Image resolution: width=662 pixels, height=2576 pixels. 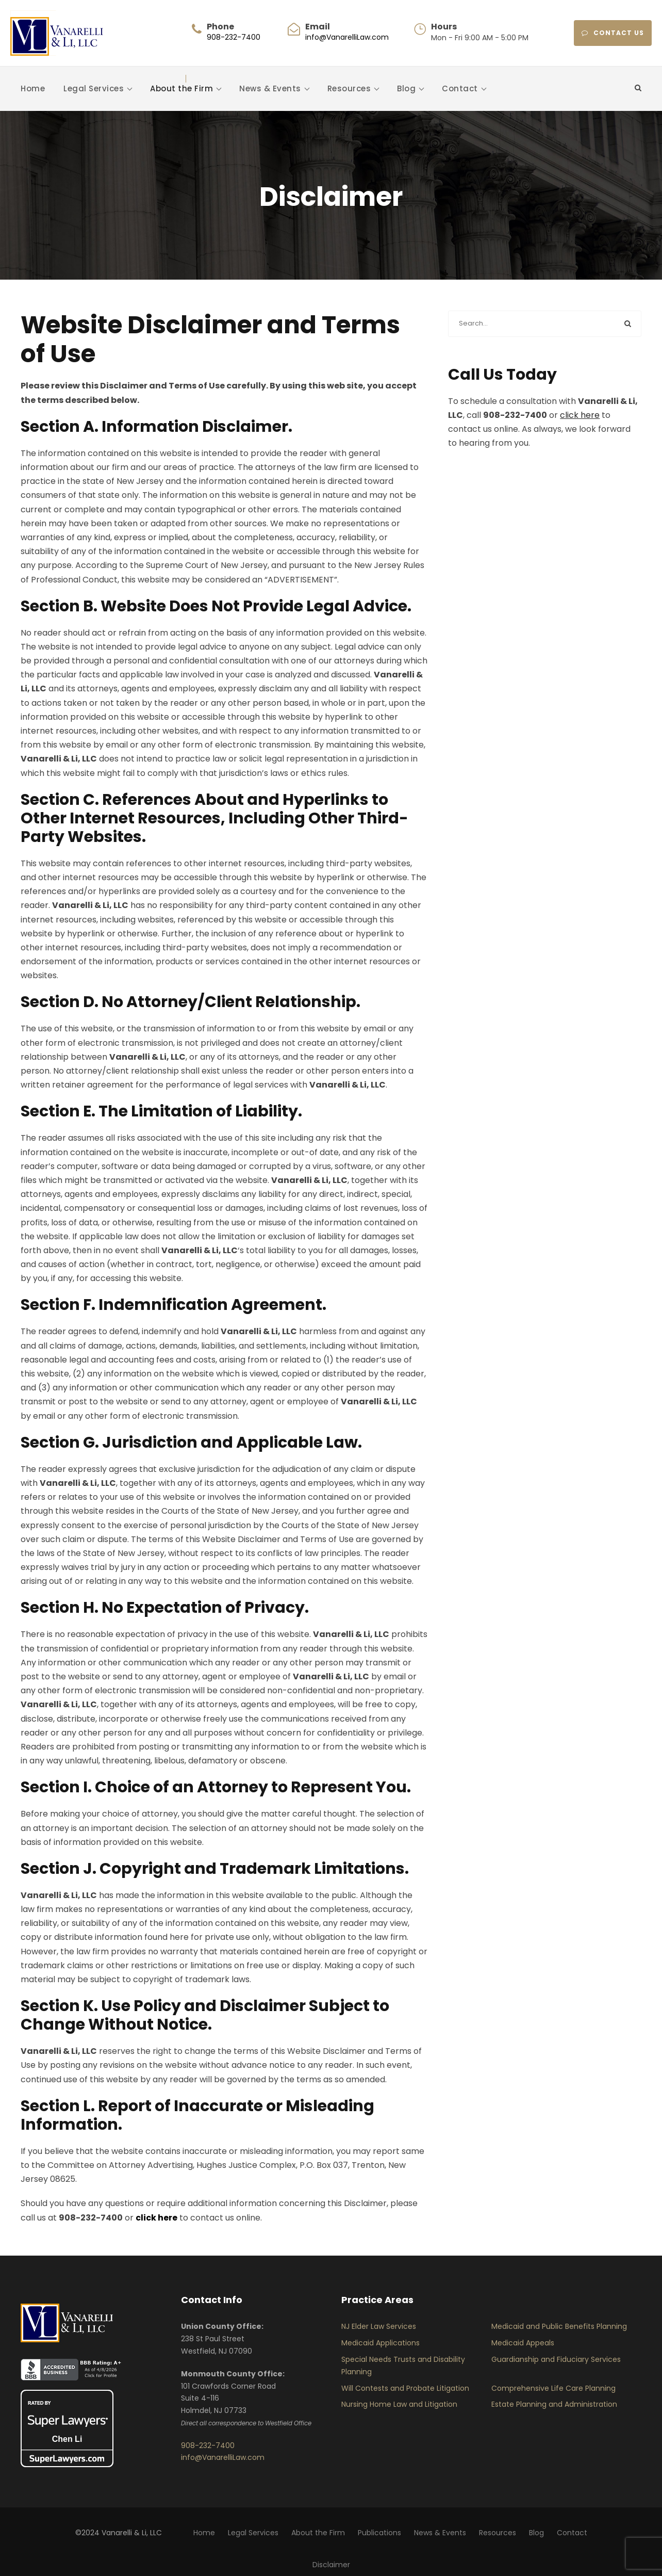 I want to click on Estate Planning and Administration, so click(x=554, y=2404).